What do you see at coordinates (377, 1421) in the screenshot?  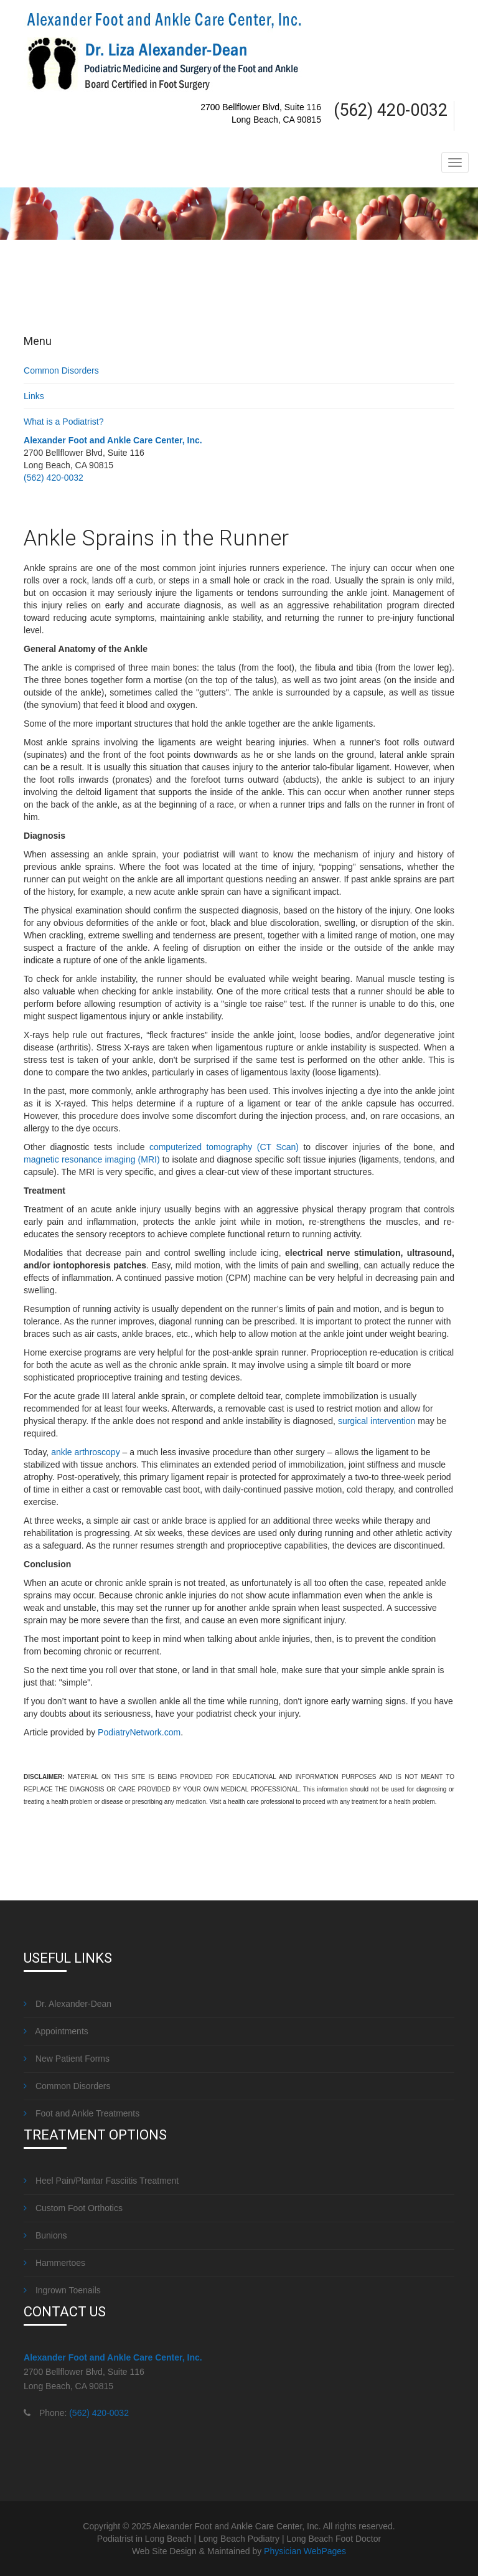 I see `surgical intervention` at bounding box center [377, 1421].